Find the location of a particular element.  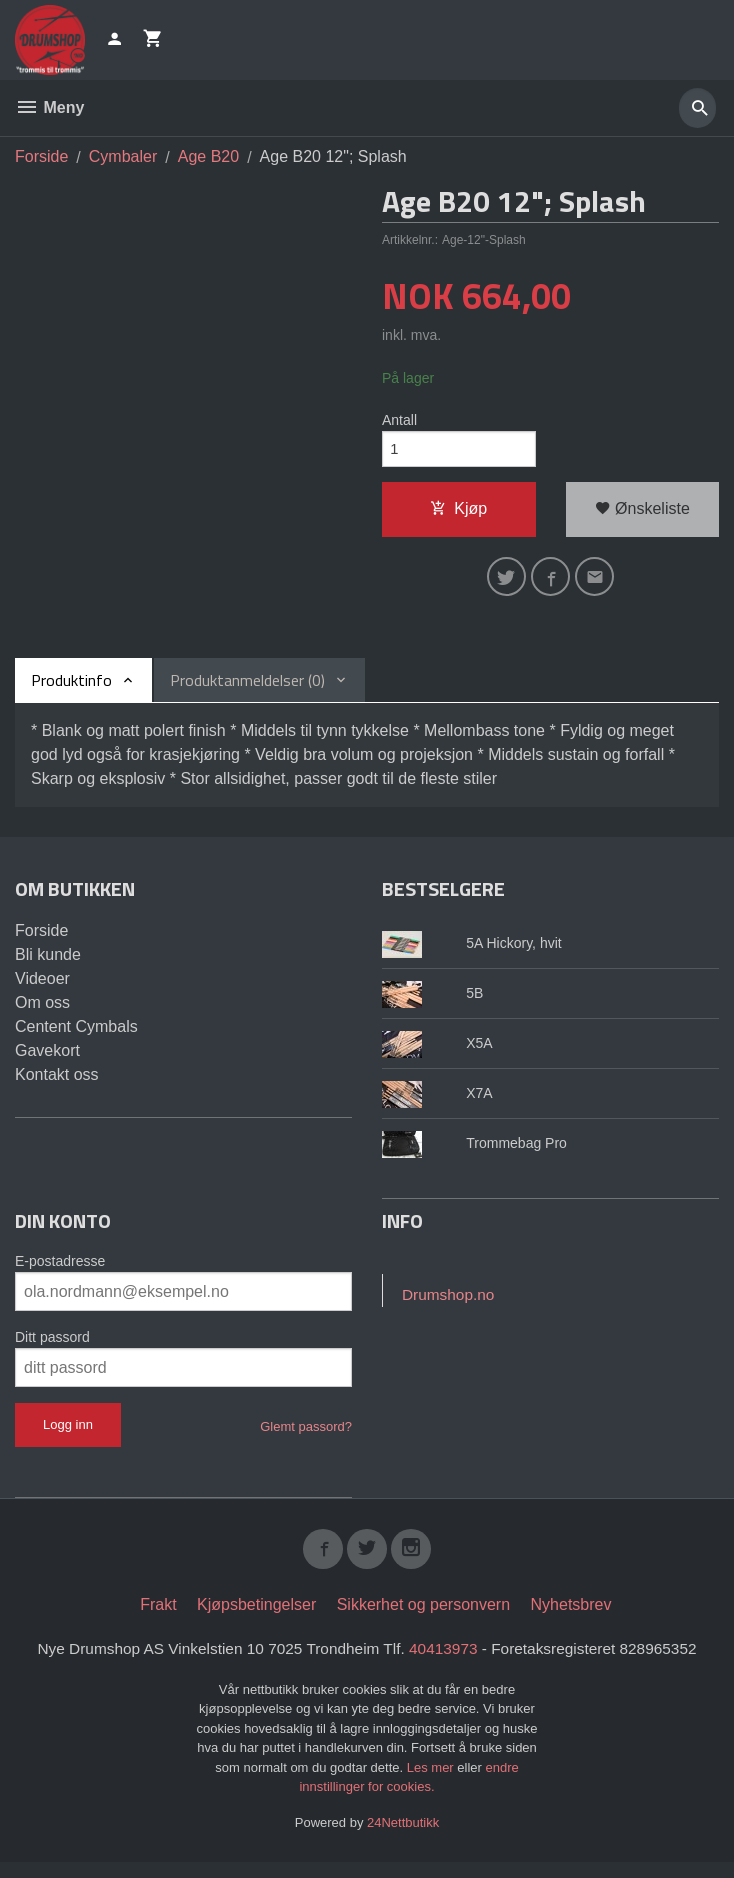

Nyhetsbrev is located at coordinates (571, 1618).